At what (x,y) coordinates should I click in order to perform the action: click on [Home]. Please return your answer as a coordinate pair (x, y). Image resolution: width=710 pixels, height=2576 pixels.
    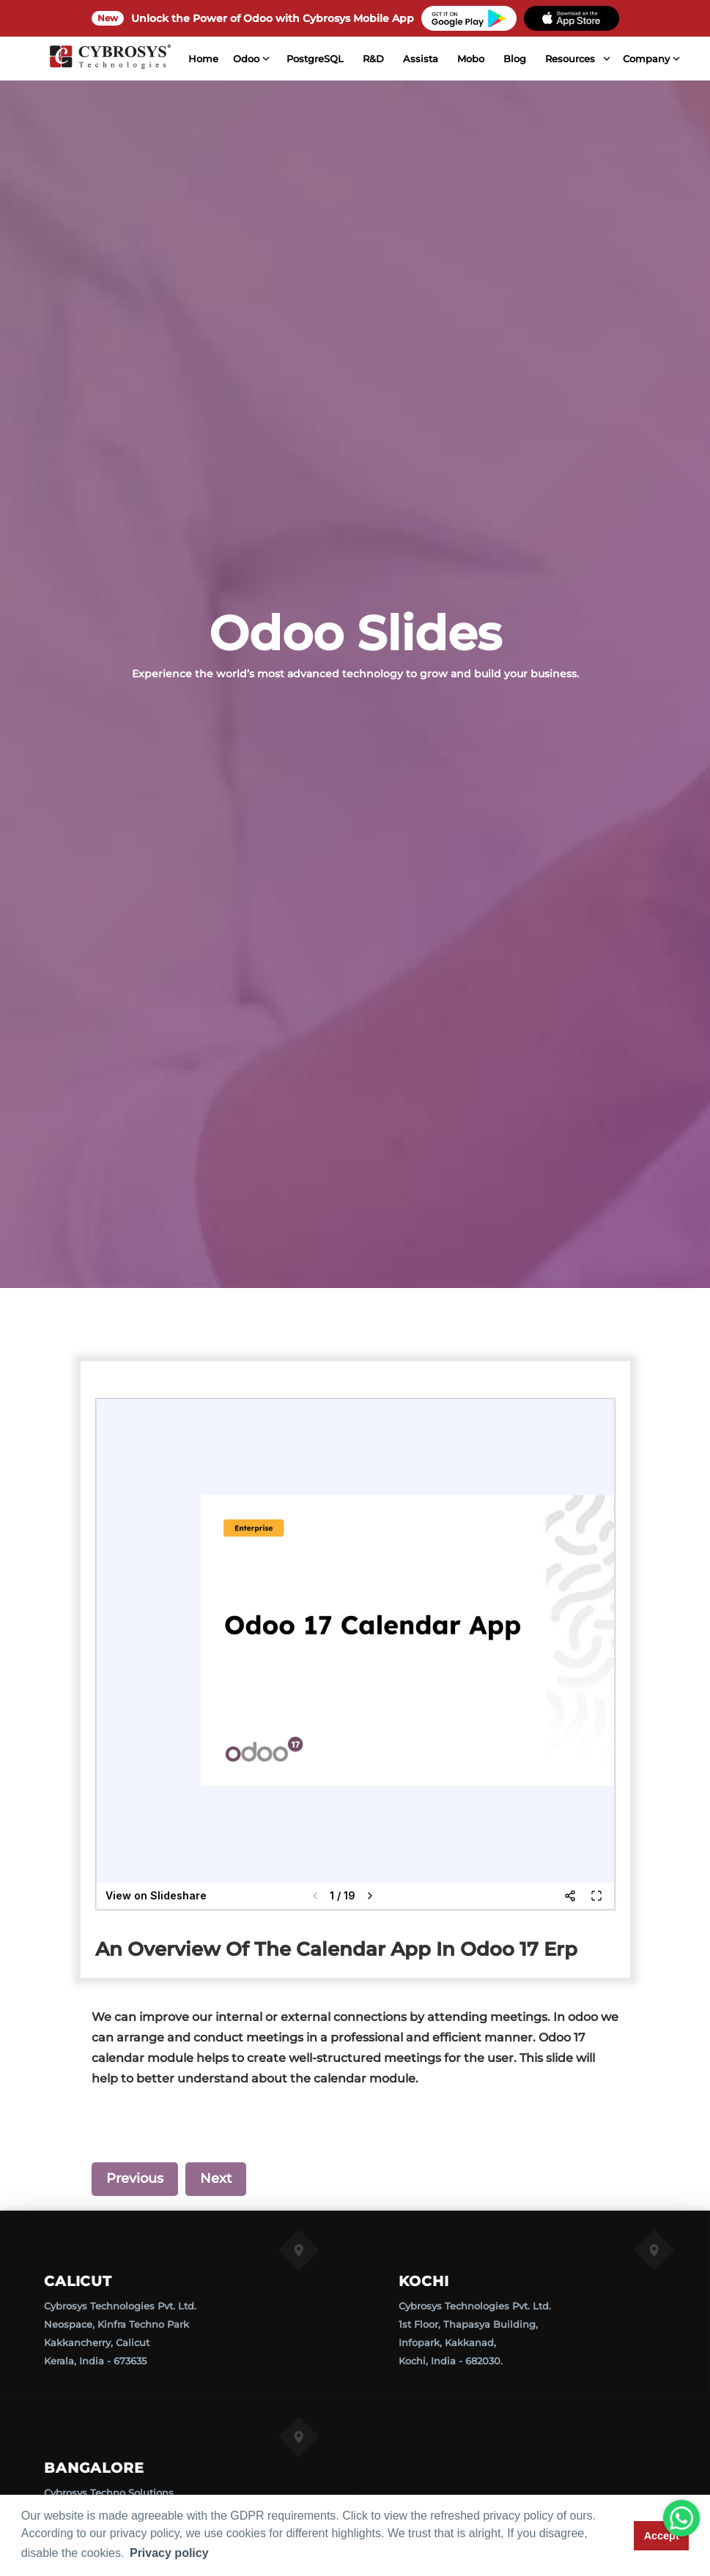
    Looking at the image, I should click on (103, 58).